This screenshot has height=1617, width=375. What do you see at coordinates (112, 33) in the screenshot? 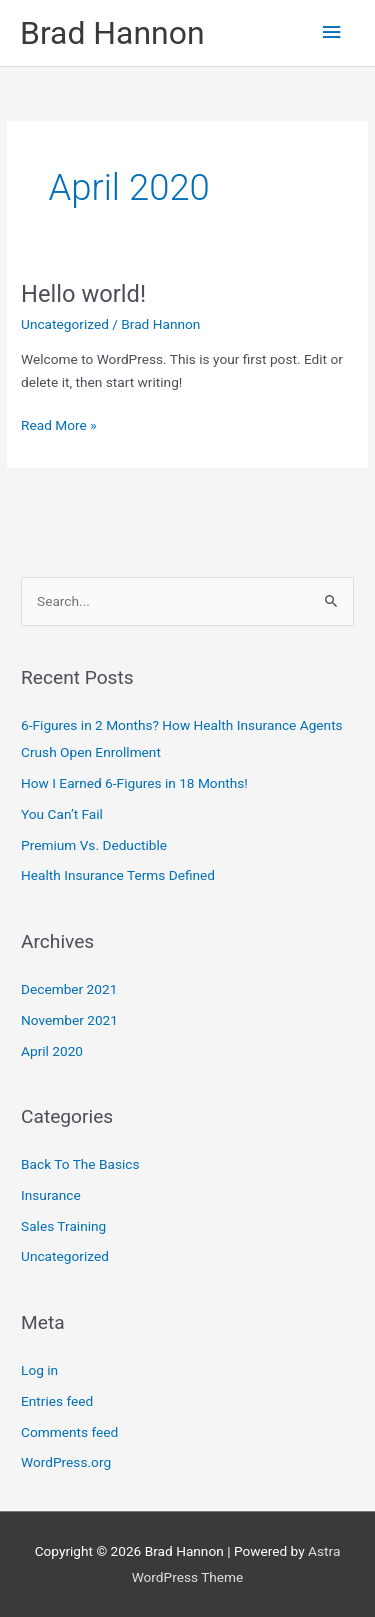
I see `Brad Hannon` at bounding box center [112, 33].